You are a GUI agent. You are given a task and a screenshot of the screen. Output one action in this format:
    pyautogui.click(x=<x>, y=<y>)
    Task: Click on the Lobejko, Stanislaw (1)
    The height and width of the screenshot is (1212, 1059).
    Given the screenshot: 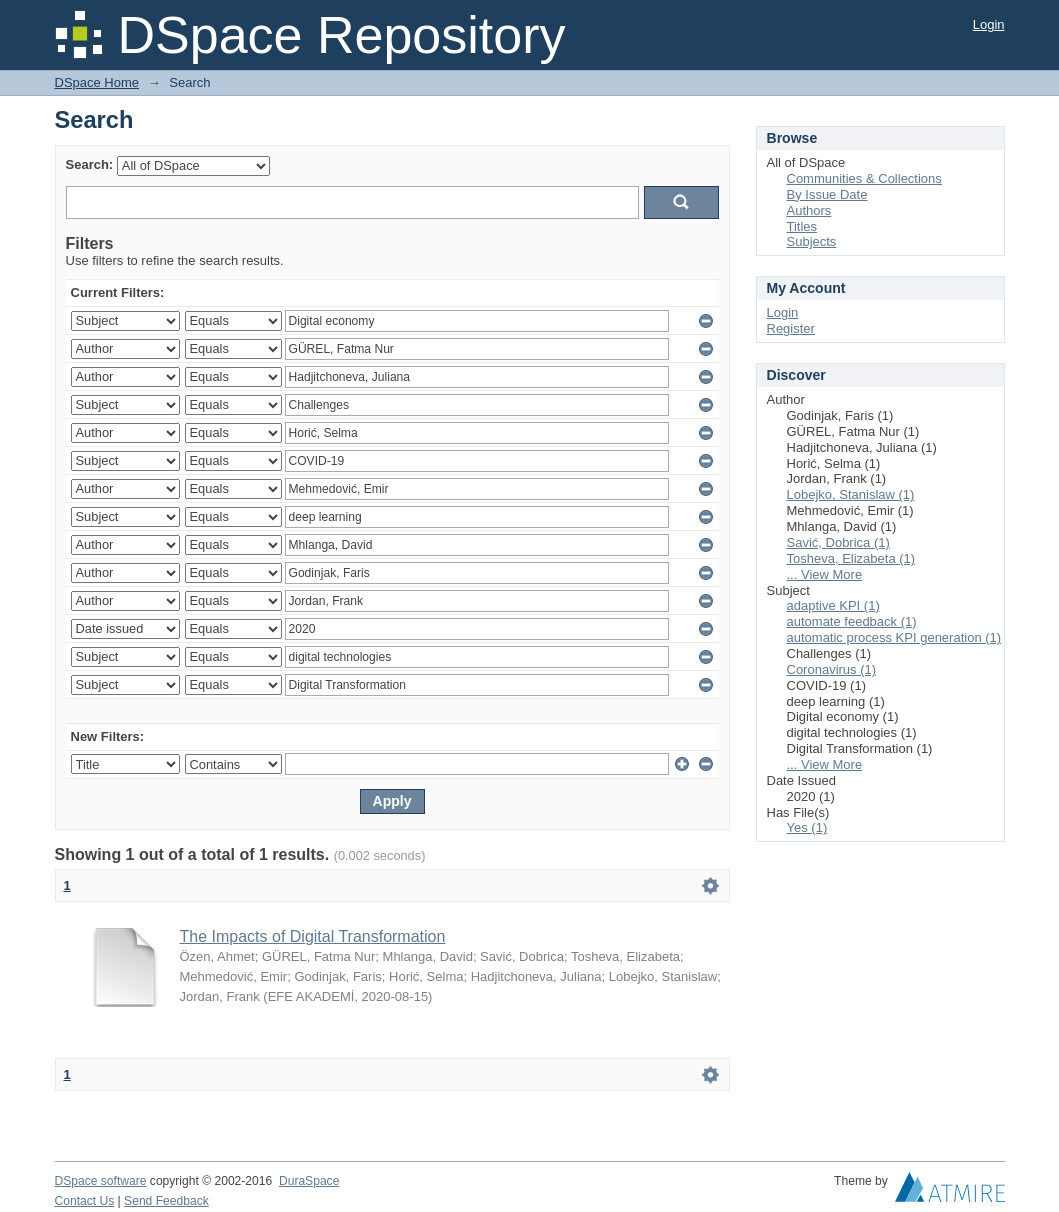 What is the action you would take?
    pyautogui.click(x=851, y=494)
    